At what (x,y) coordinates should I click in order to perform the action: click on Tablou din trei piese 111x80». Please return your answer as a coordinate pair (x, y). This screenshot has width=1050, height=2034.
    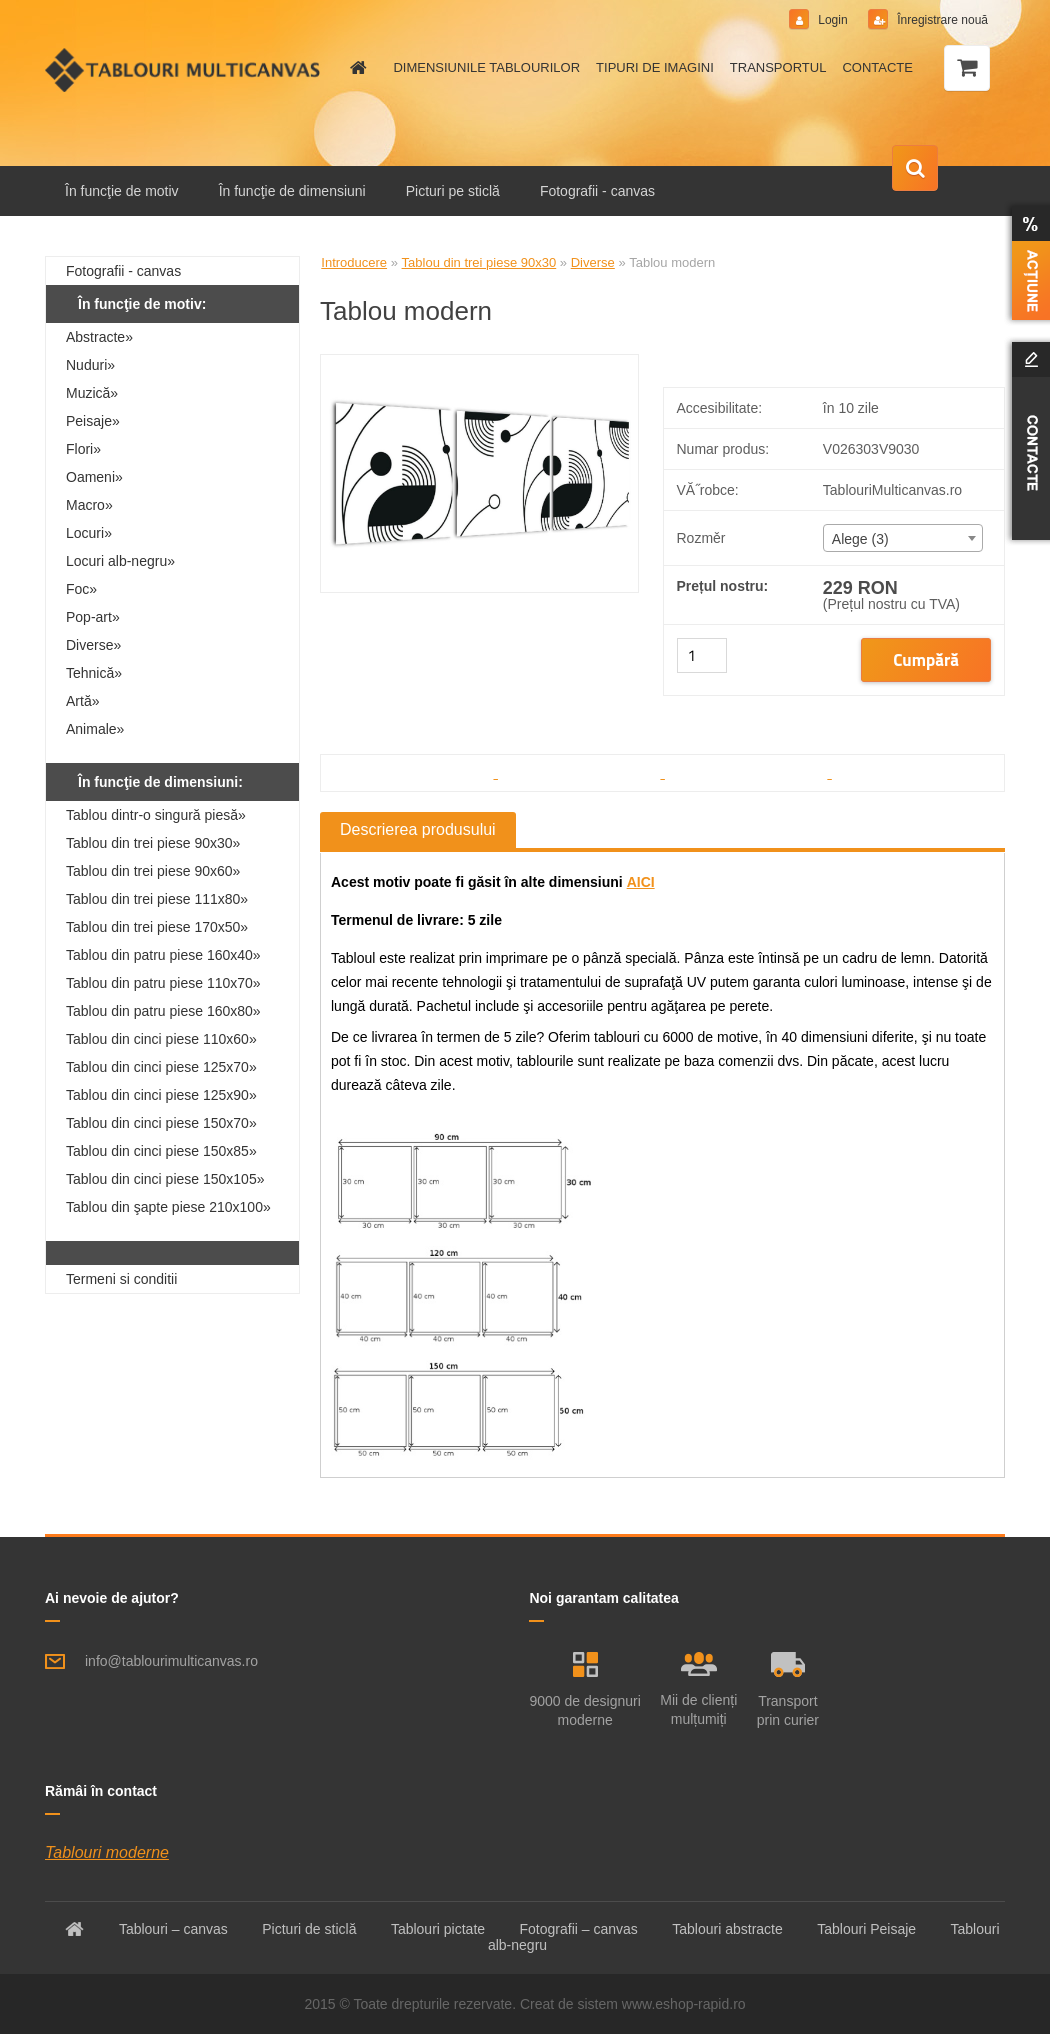
    Looking at the image, I should click on (157, 899).